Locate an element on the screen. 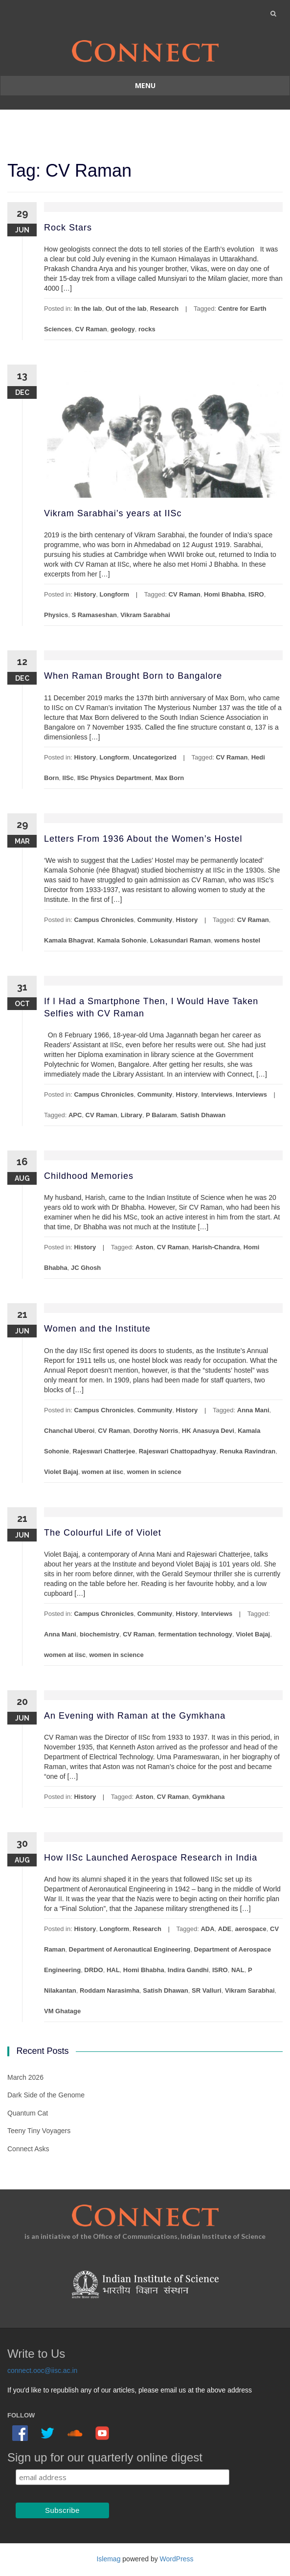  Connect Asks is located at coordinates (28, 2149).